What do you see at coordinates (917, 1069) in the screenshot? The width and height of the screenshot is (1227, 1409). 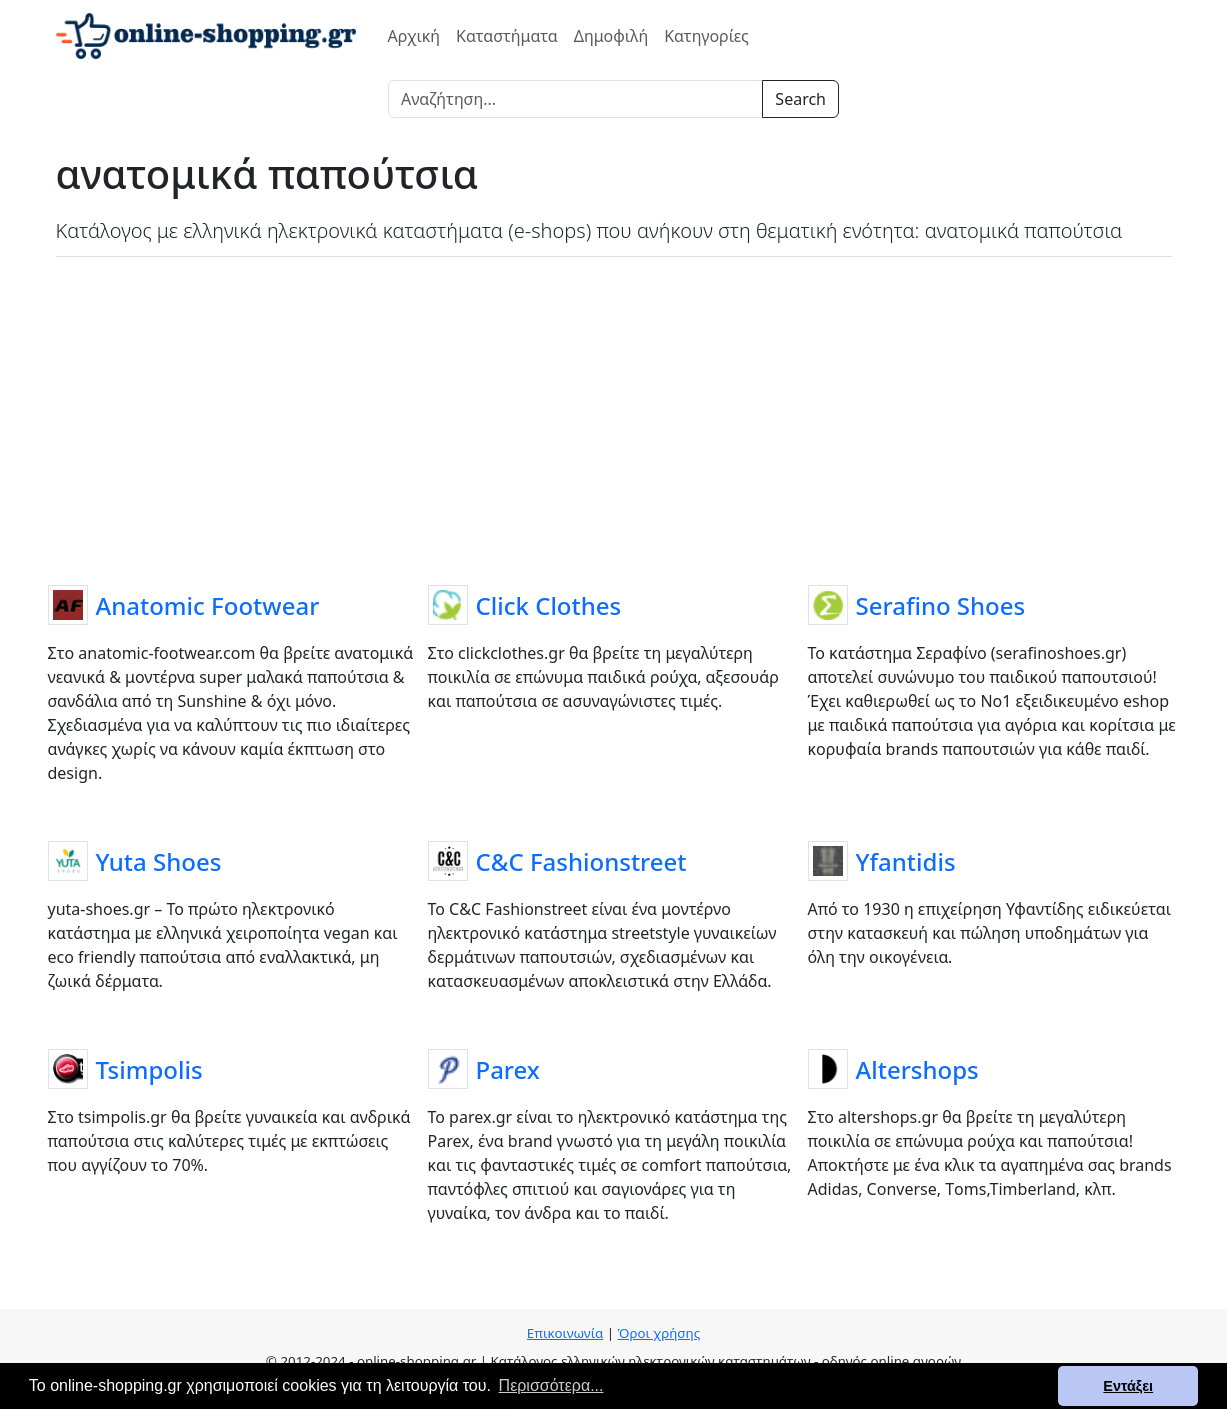 I see `Altershops` at bounding box center [917, 1069].